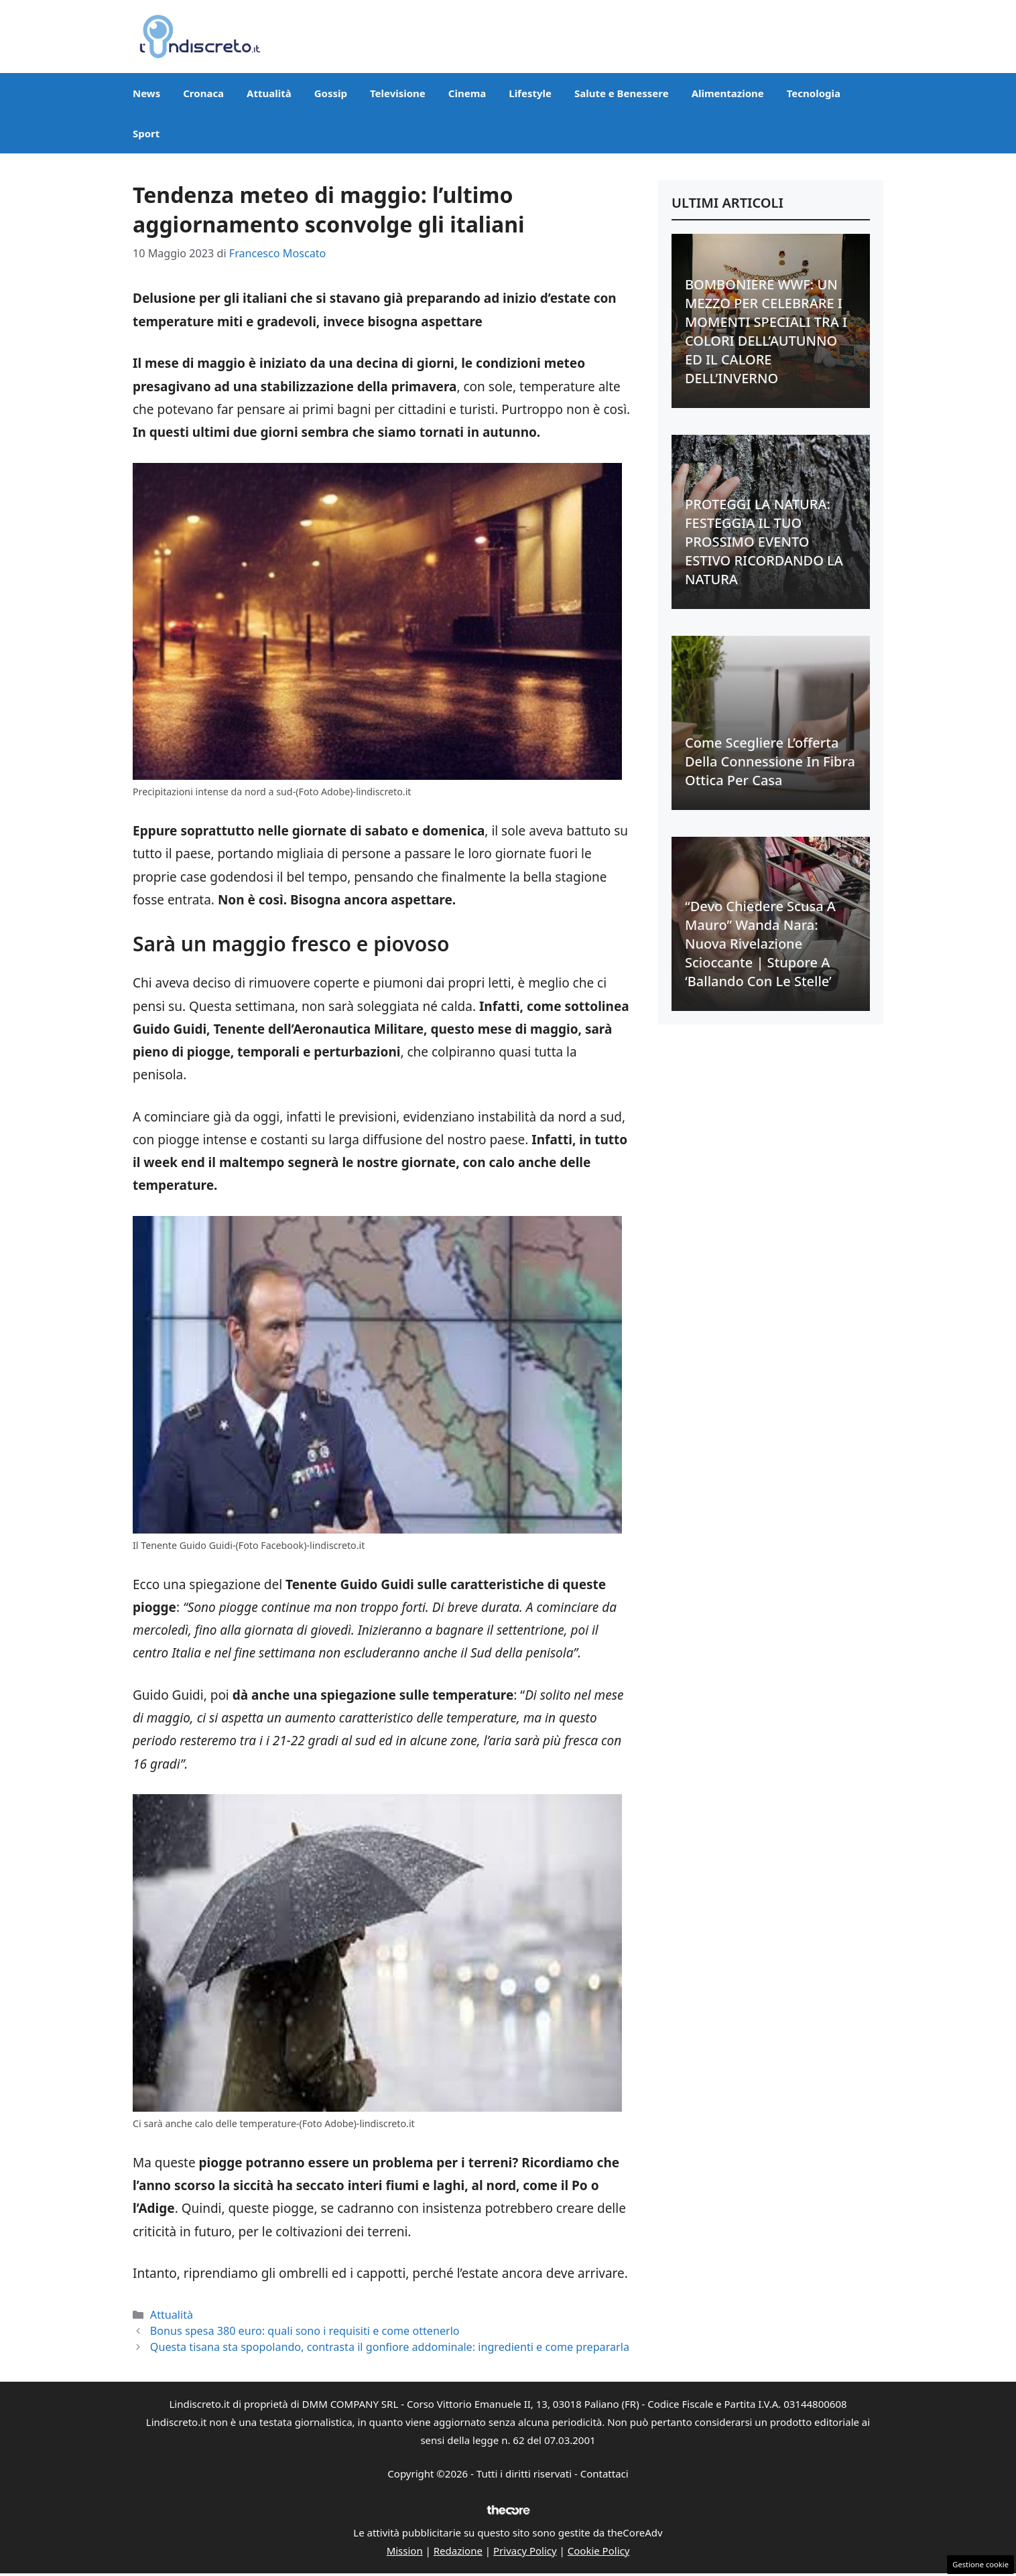 This screenshot has width=1016, height=2576. Describe the element at coordinates (389, 2347) in the screenshot. I see `Questa tisana sta spopolando, contrasta il gonfiore addominale: ingredienti e come prepararla` at that location.